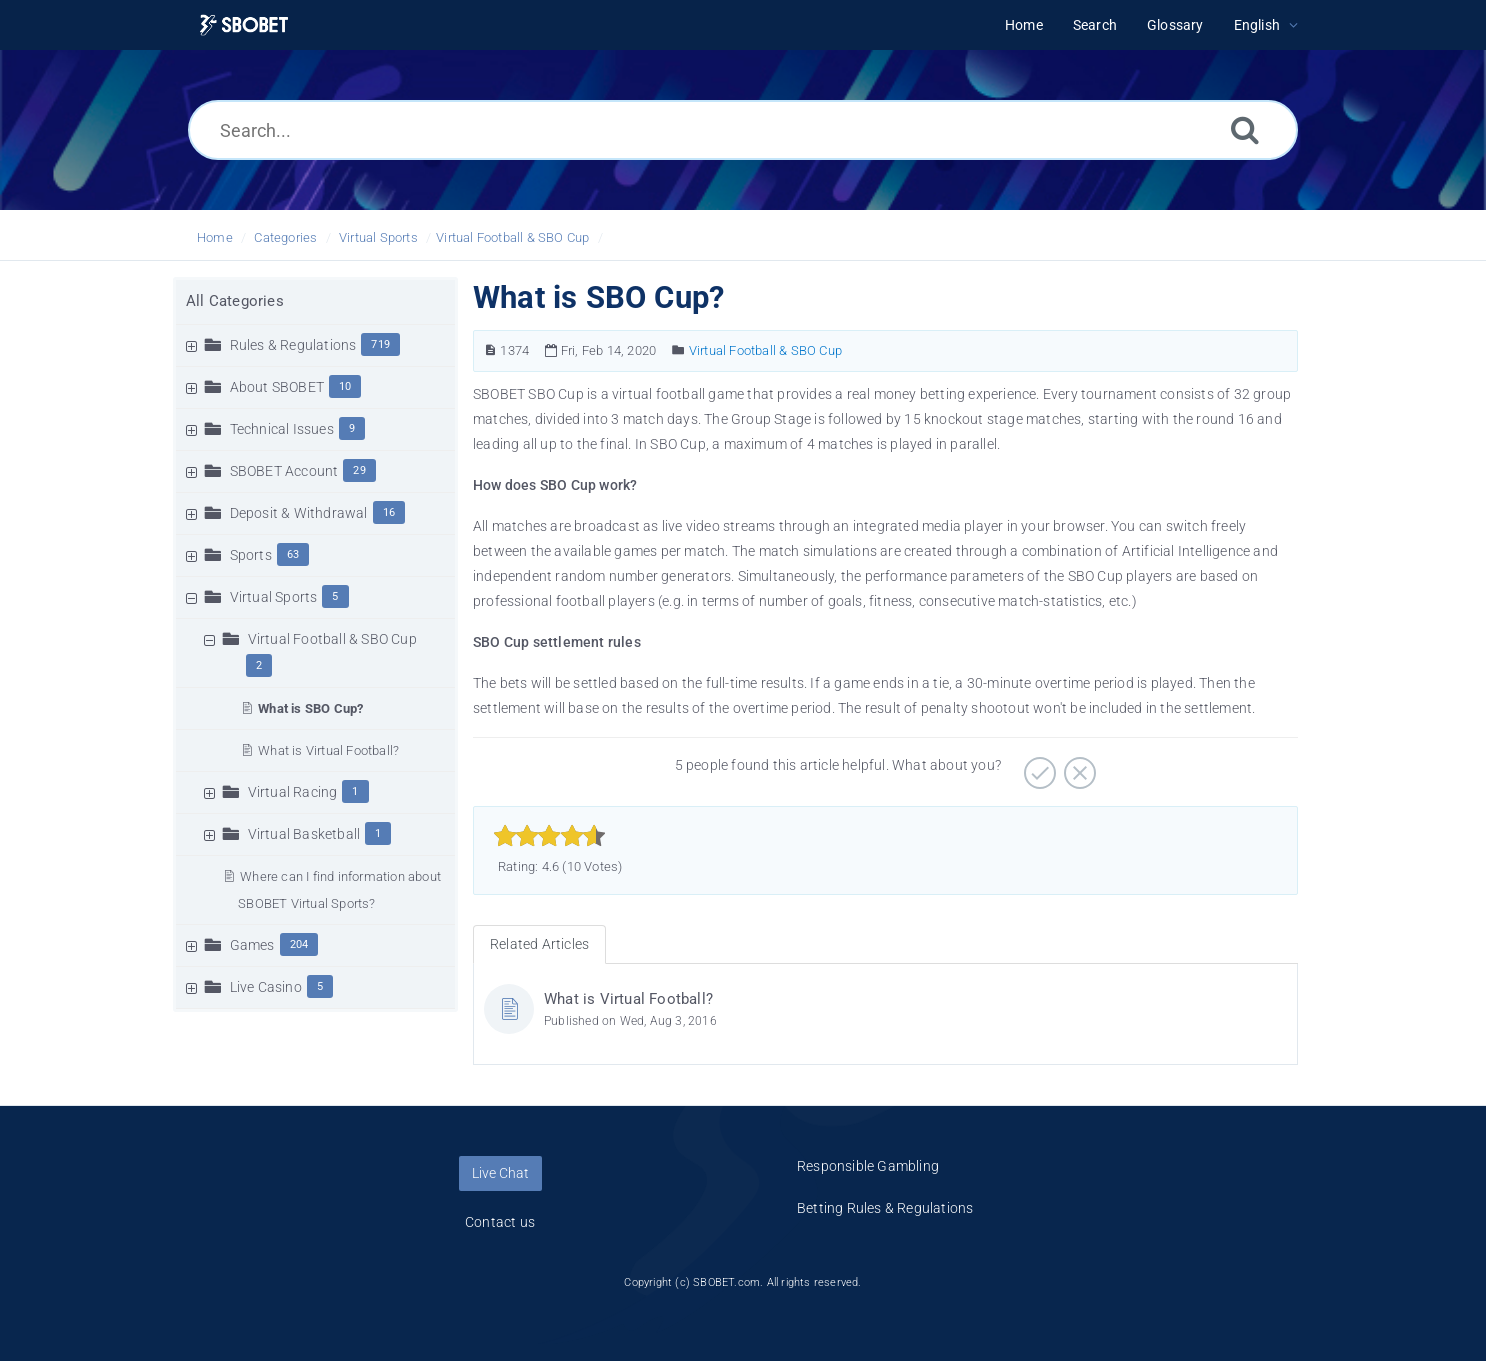 The width and height of the screenshot is (1486, 1361). I want to click on [Search], so click(1245, 129).